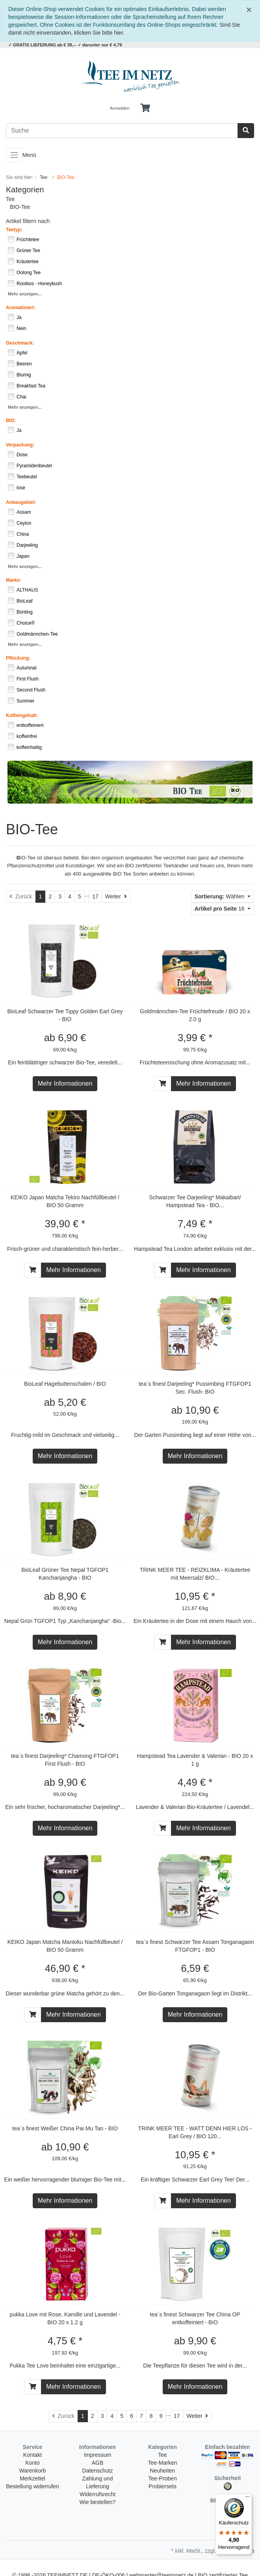 Image resolution: width=260 pixels, height=2576 pixels. Describe the element at coordinates (20, 343) in the screenshot. I see `Geschmack:` at that location.